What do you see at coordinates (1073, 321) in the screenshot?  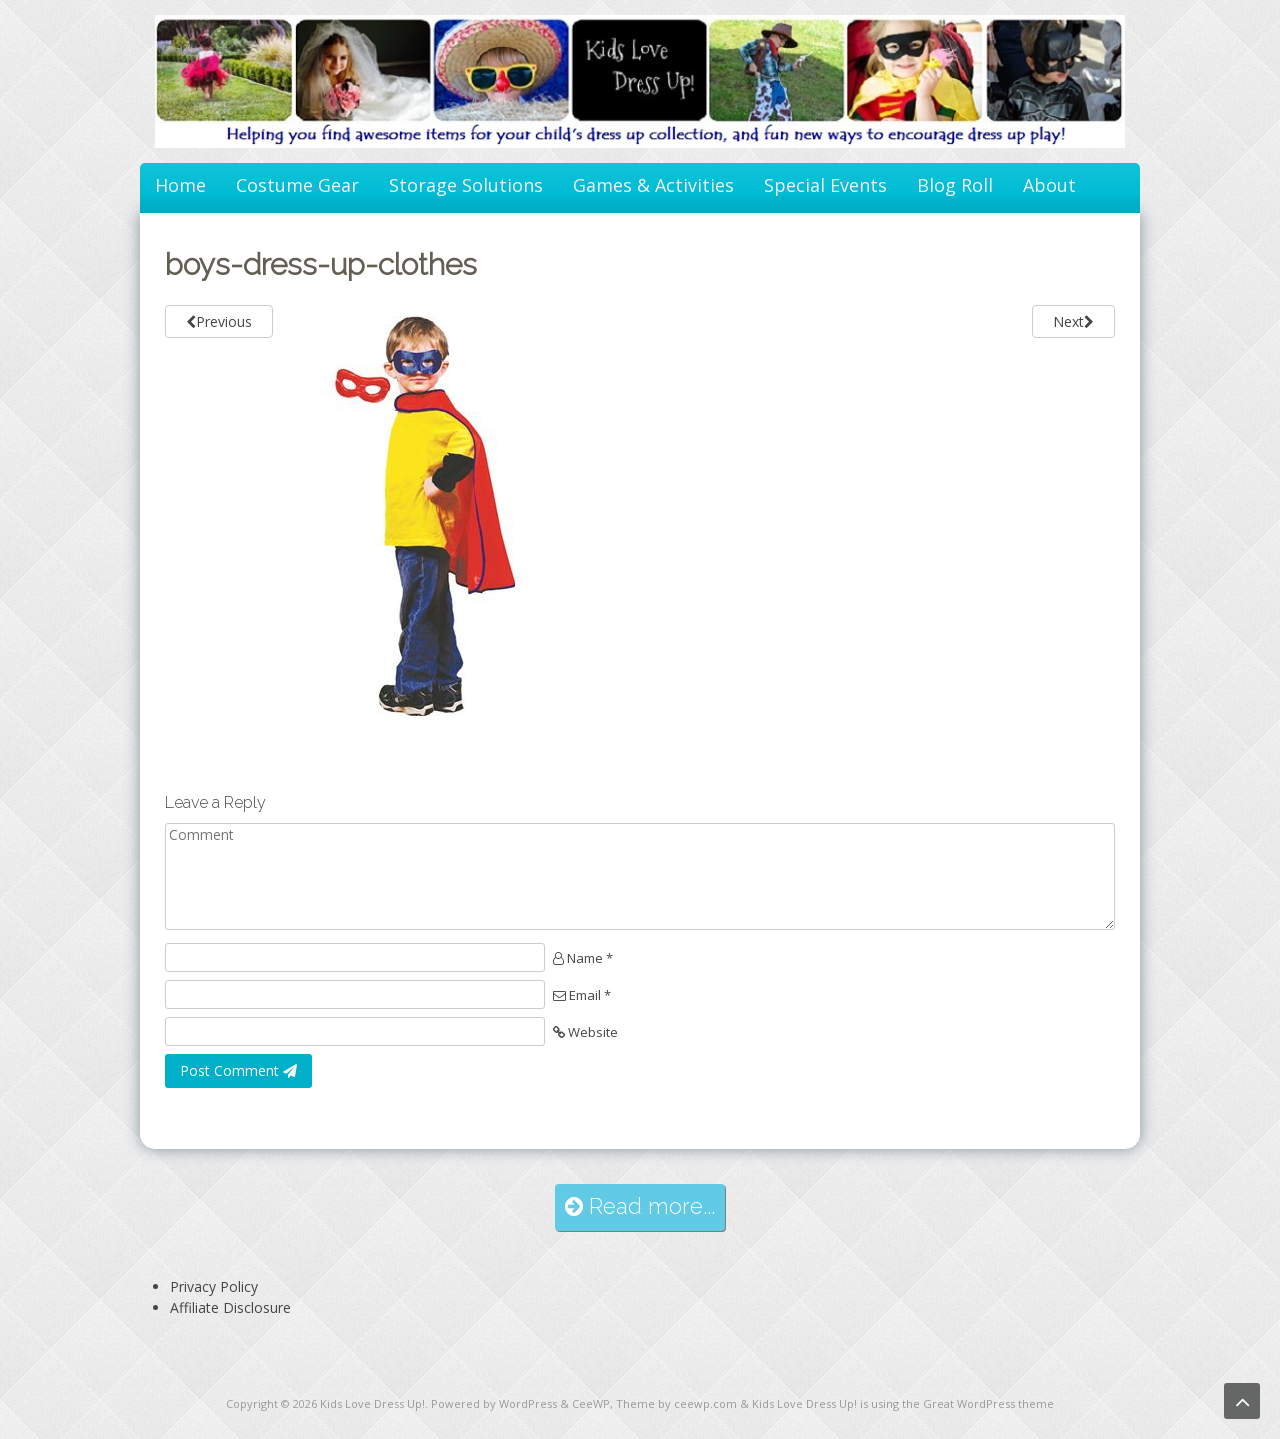 I see `Next` at bounding box center [1073, 321].